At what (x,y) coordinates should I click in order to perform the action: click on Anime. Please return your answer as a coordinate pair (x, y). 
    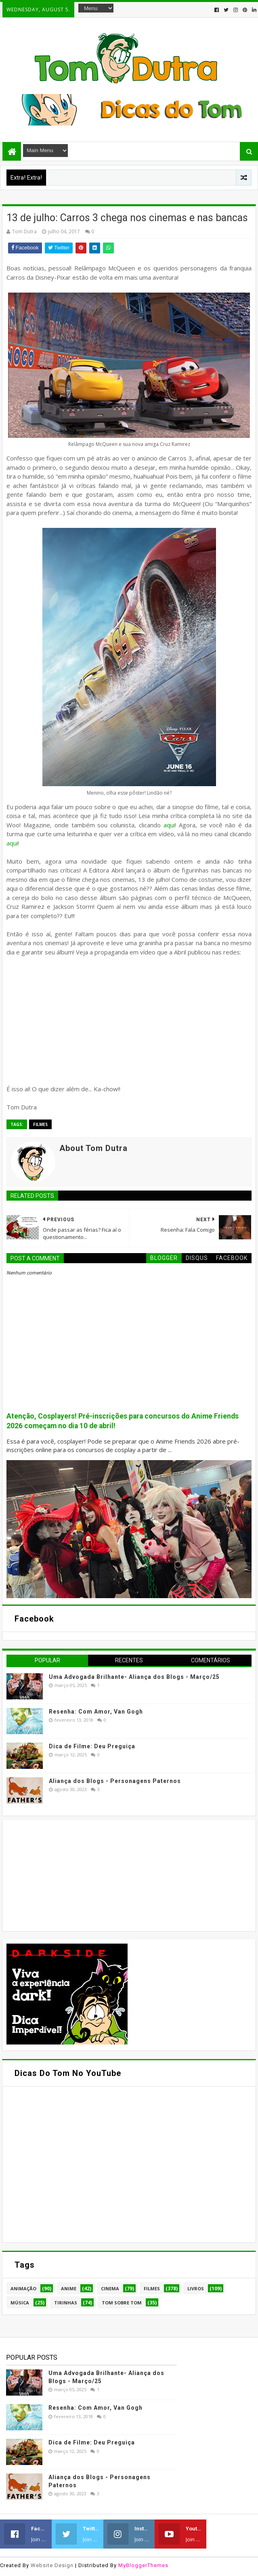
    Looking at the image, I should click on (68, 2288).